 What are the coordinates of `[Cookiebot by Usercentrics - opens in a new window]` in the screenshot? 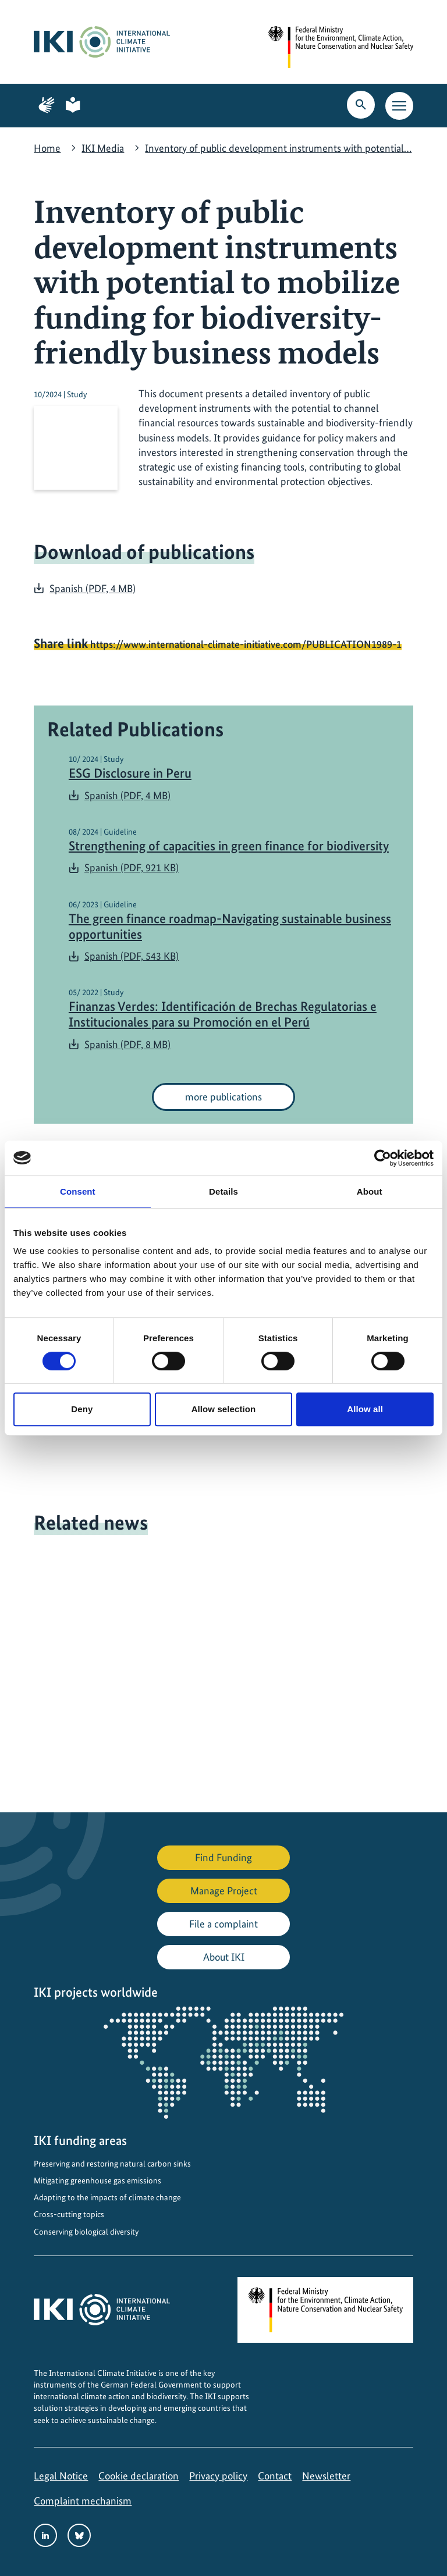 It's located at (383, 1158).